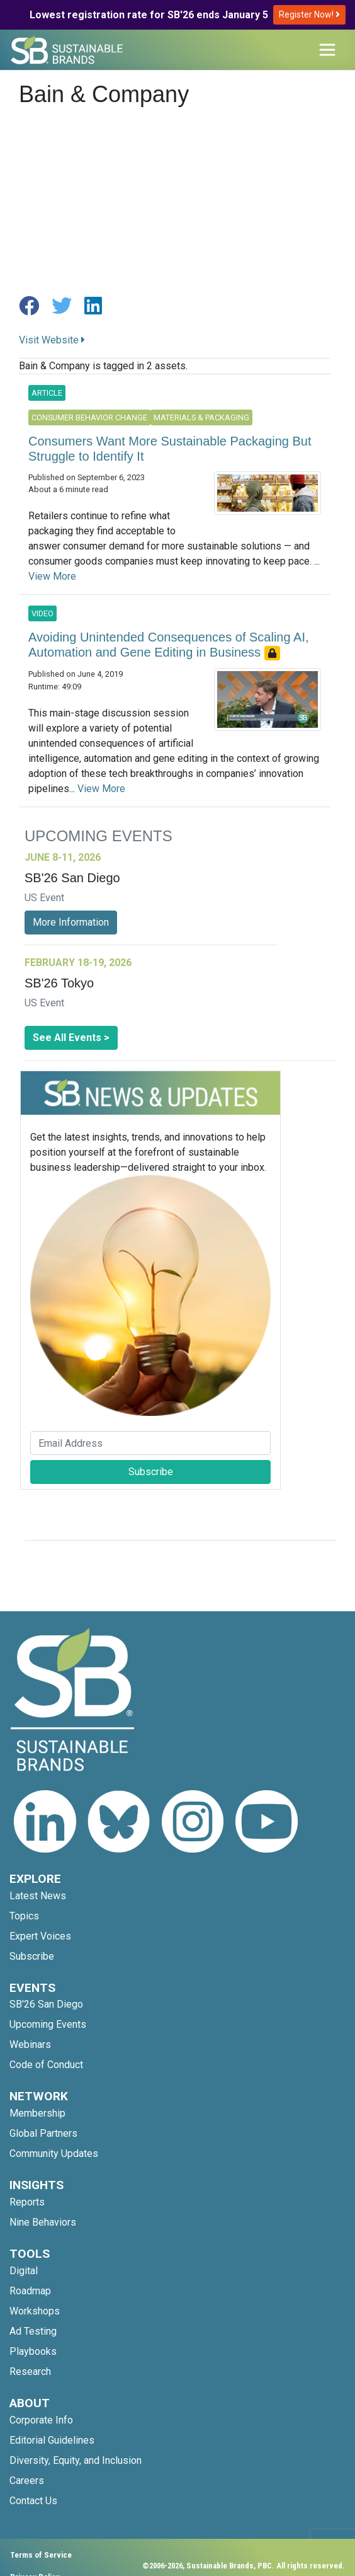 The width and height of the screenshot is (355, 2576). What do you see at coordinates (42, 2222) in the screenshot?
I see `Nine Behaviors` at bounding box center [42, 2222].